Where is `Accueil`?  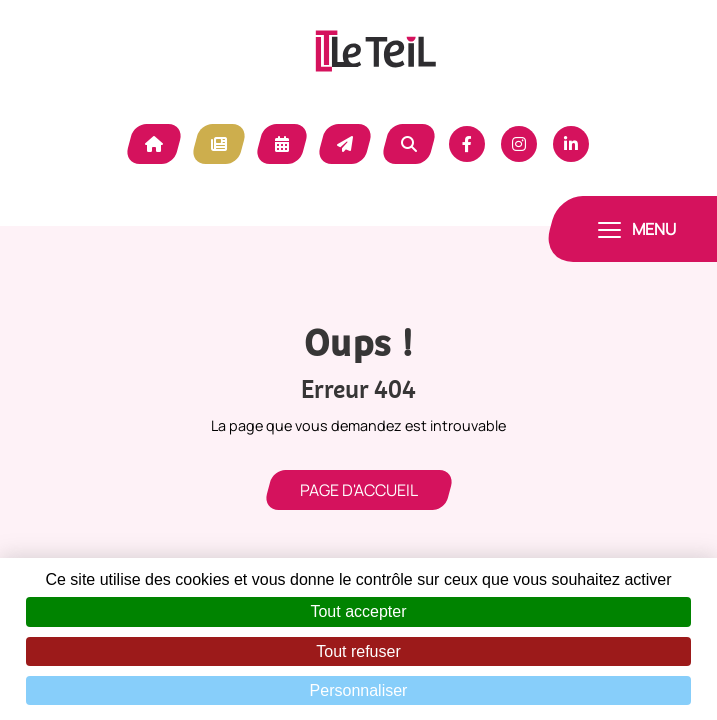 Accueil is located at coordinates (154, 144).